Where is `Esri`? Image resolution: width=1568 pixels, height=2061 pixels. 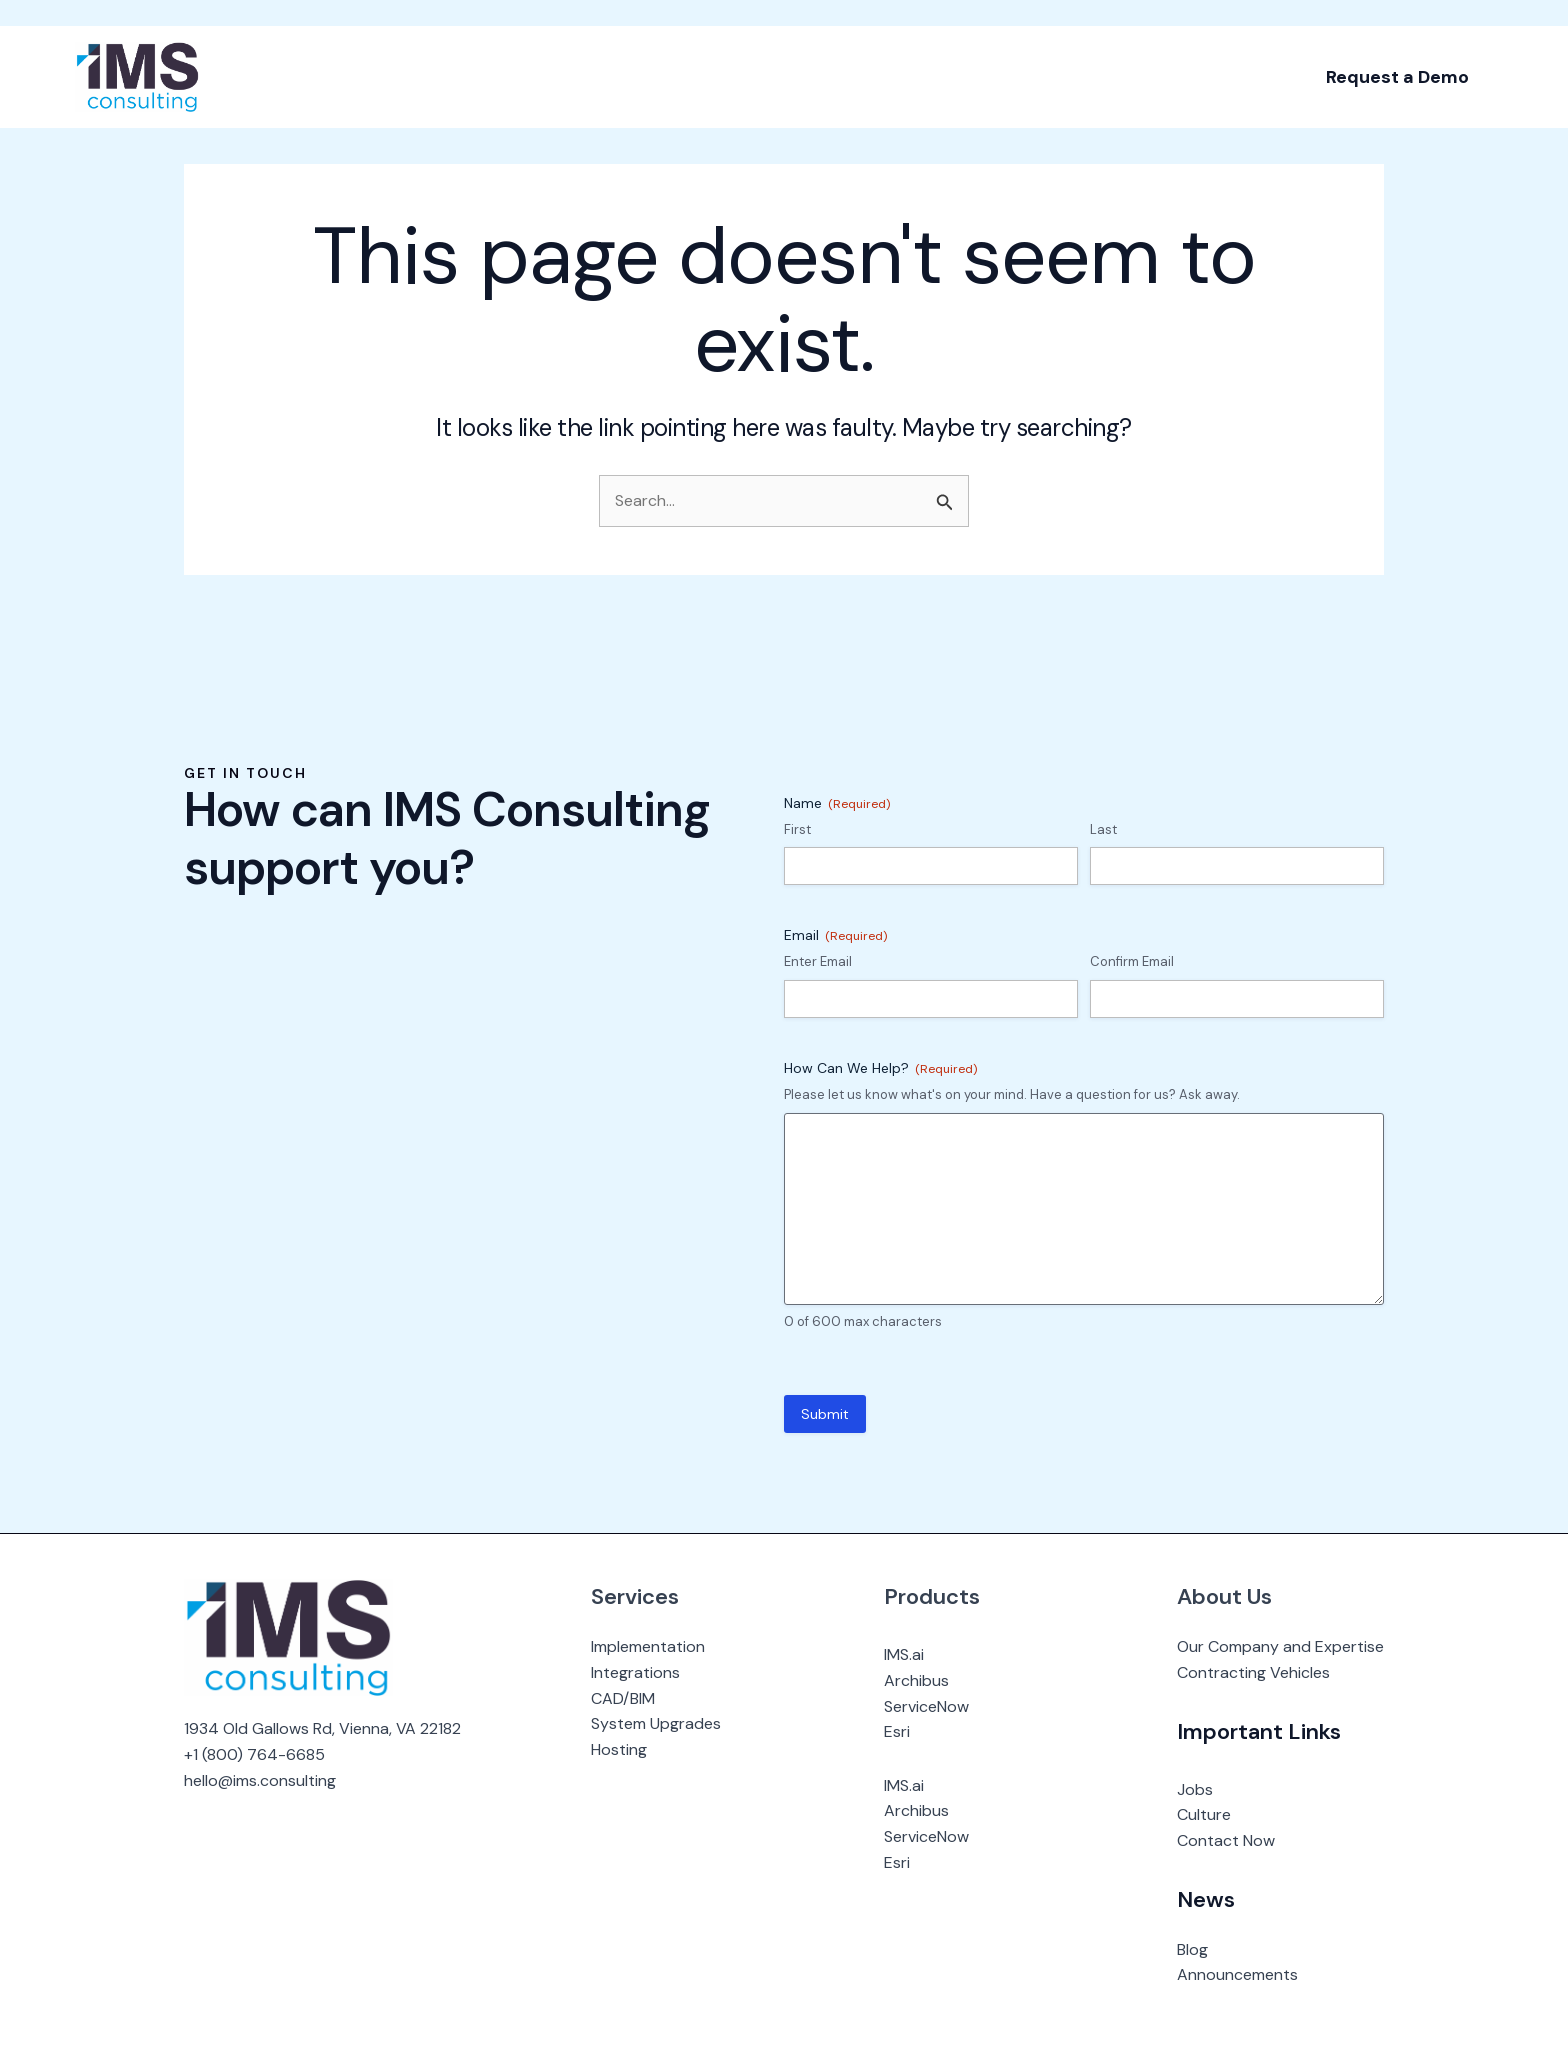 Esri is located at coordinates (897, 1731).